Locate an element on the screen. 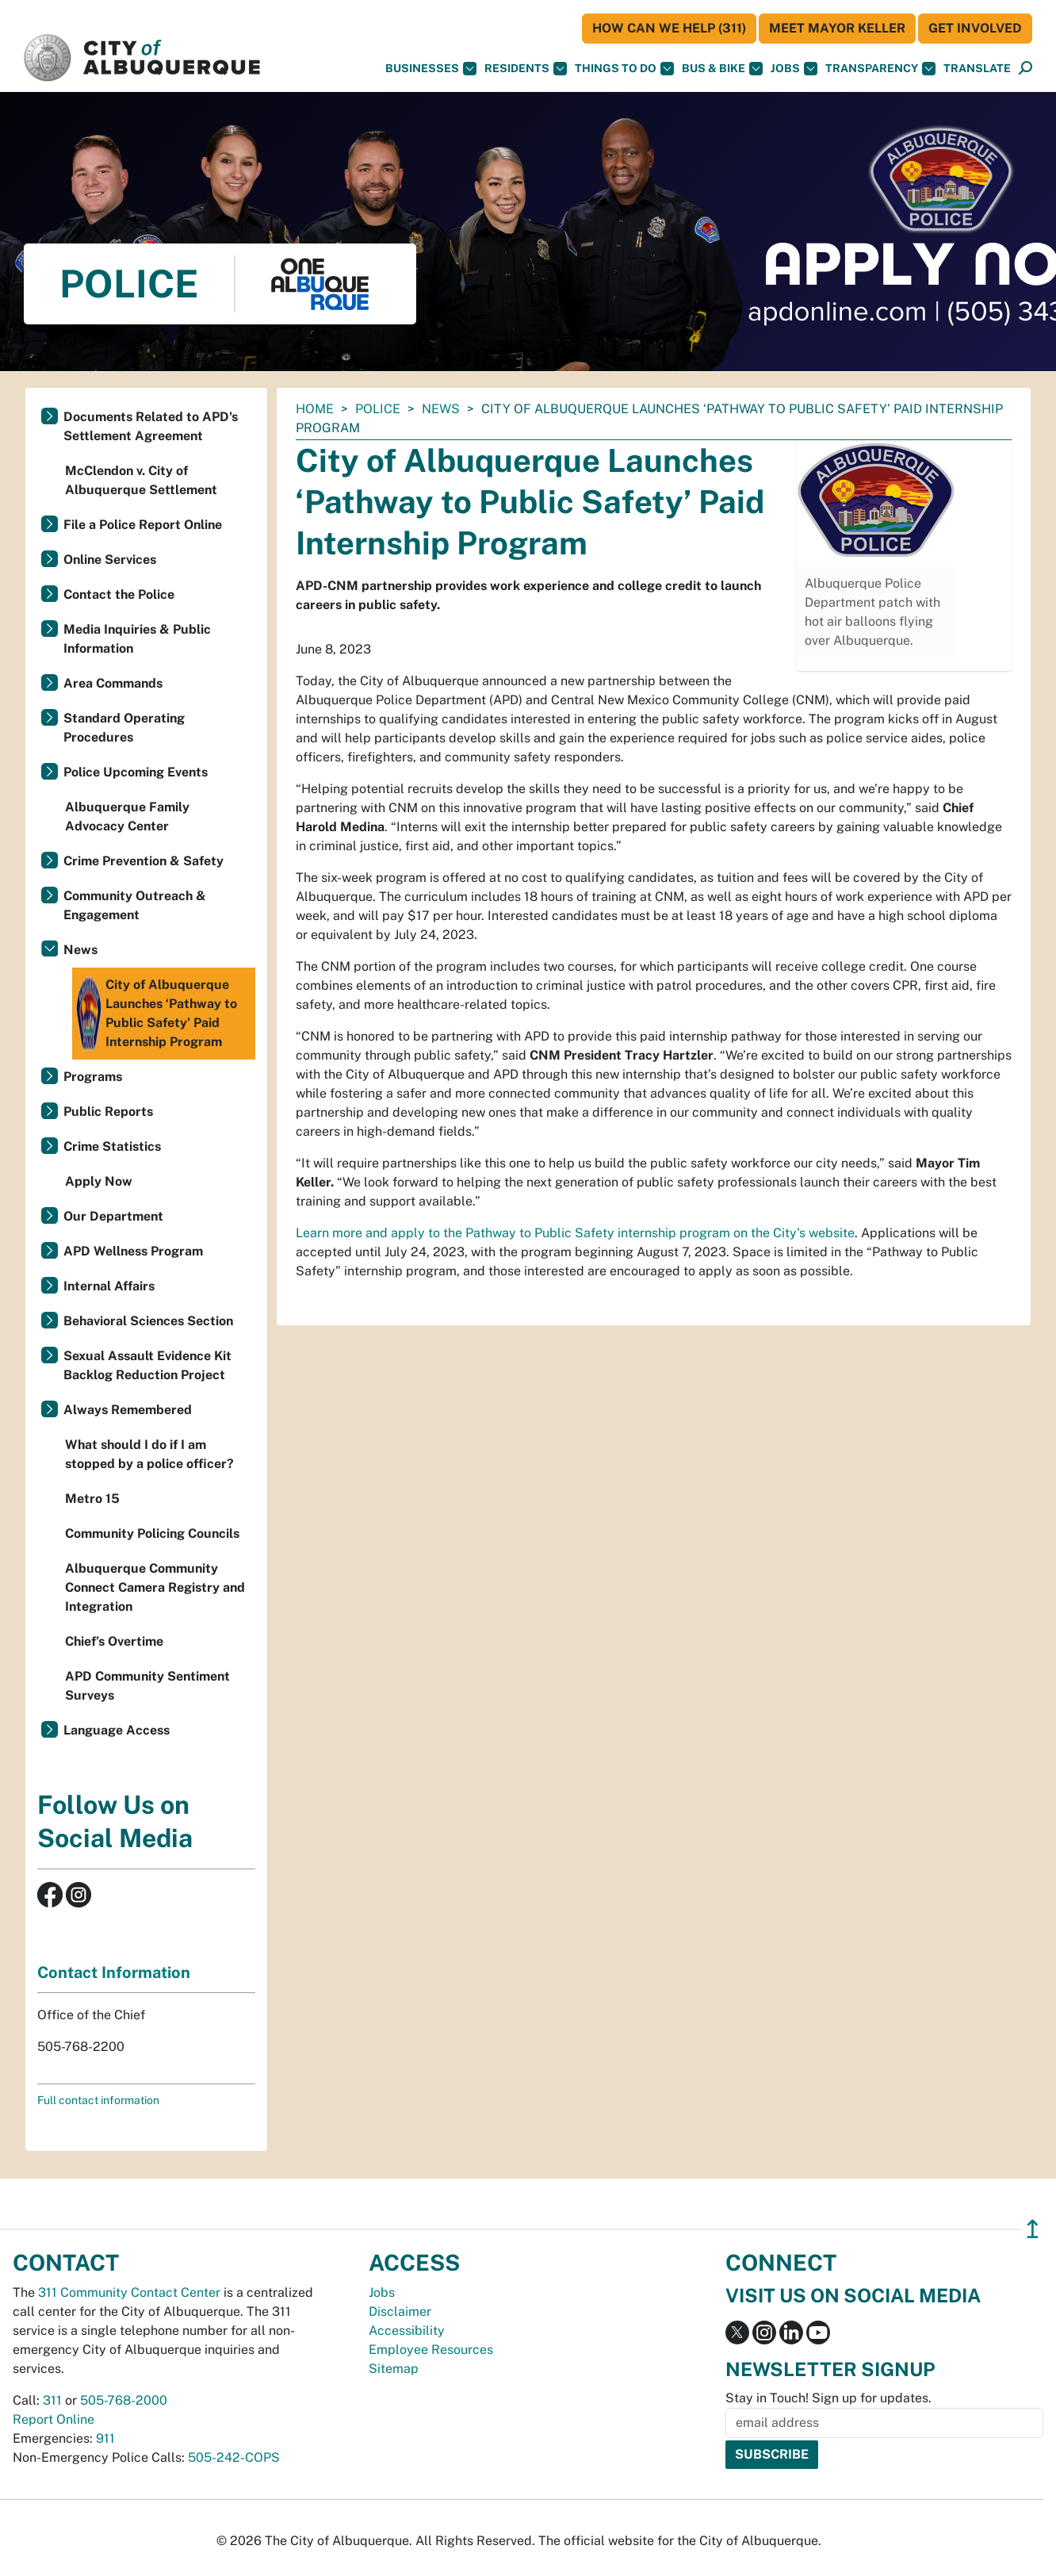  Chief’s Overtime is located at coordinates (114, 1641).